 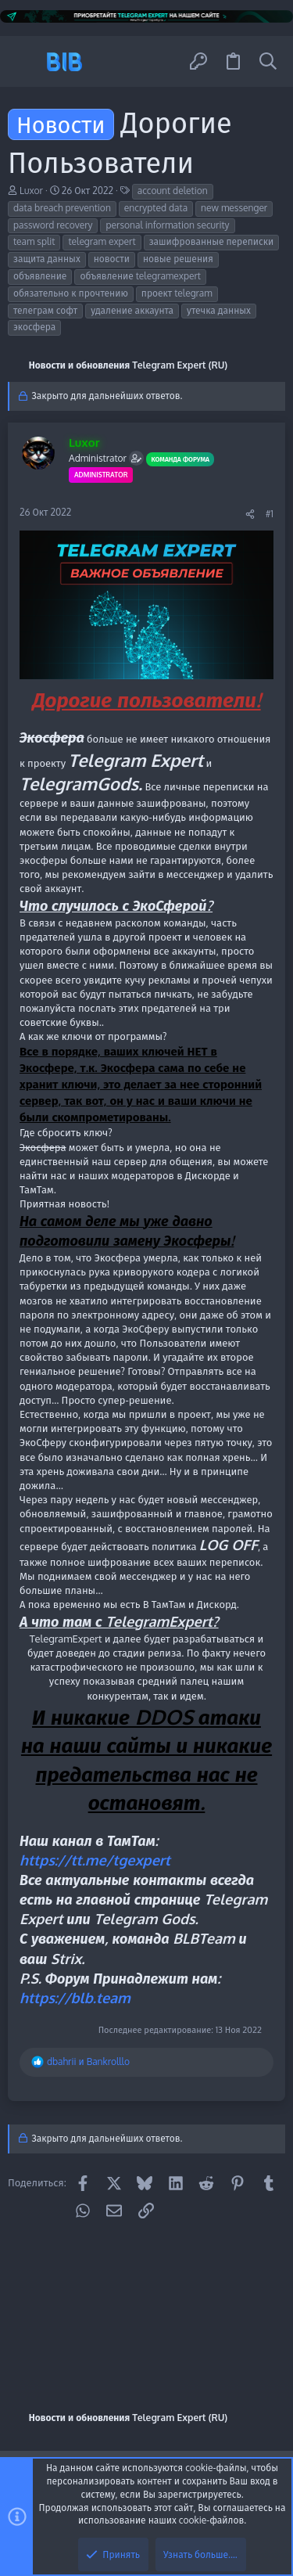 What do you see at coordinates (132, 310) in the screenshot?
I see `удаление аккаунта` at bounding box center [132, 310].